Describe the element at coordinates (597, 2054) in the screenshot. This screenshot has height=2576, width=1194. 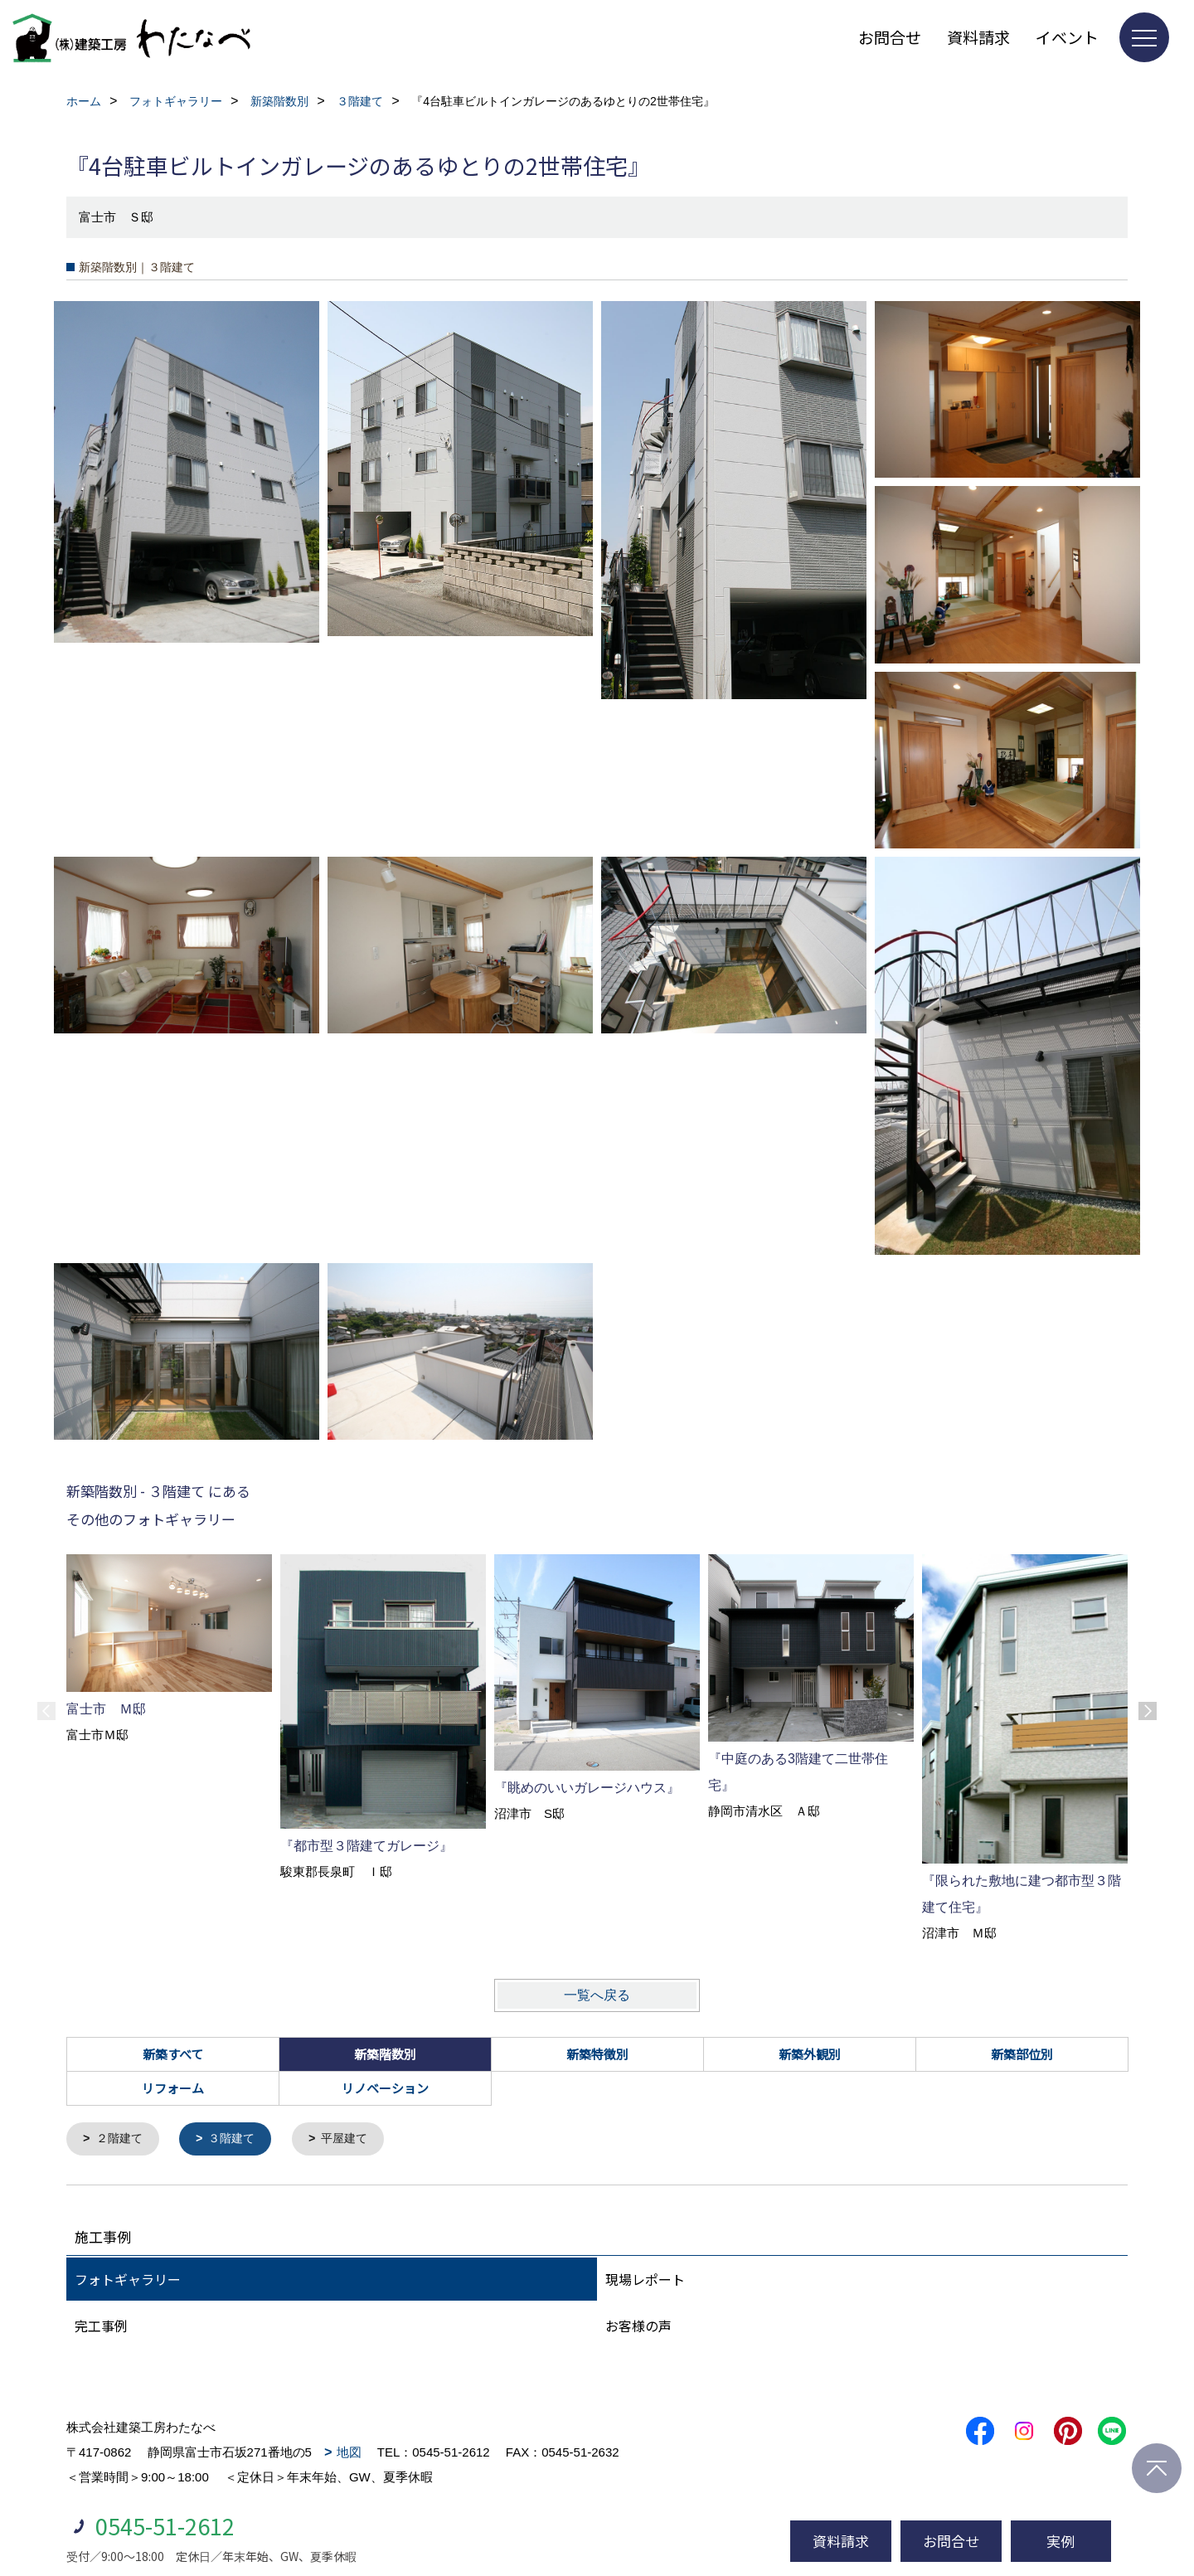
I see `新築特徴別` at that location.